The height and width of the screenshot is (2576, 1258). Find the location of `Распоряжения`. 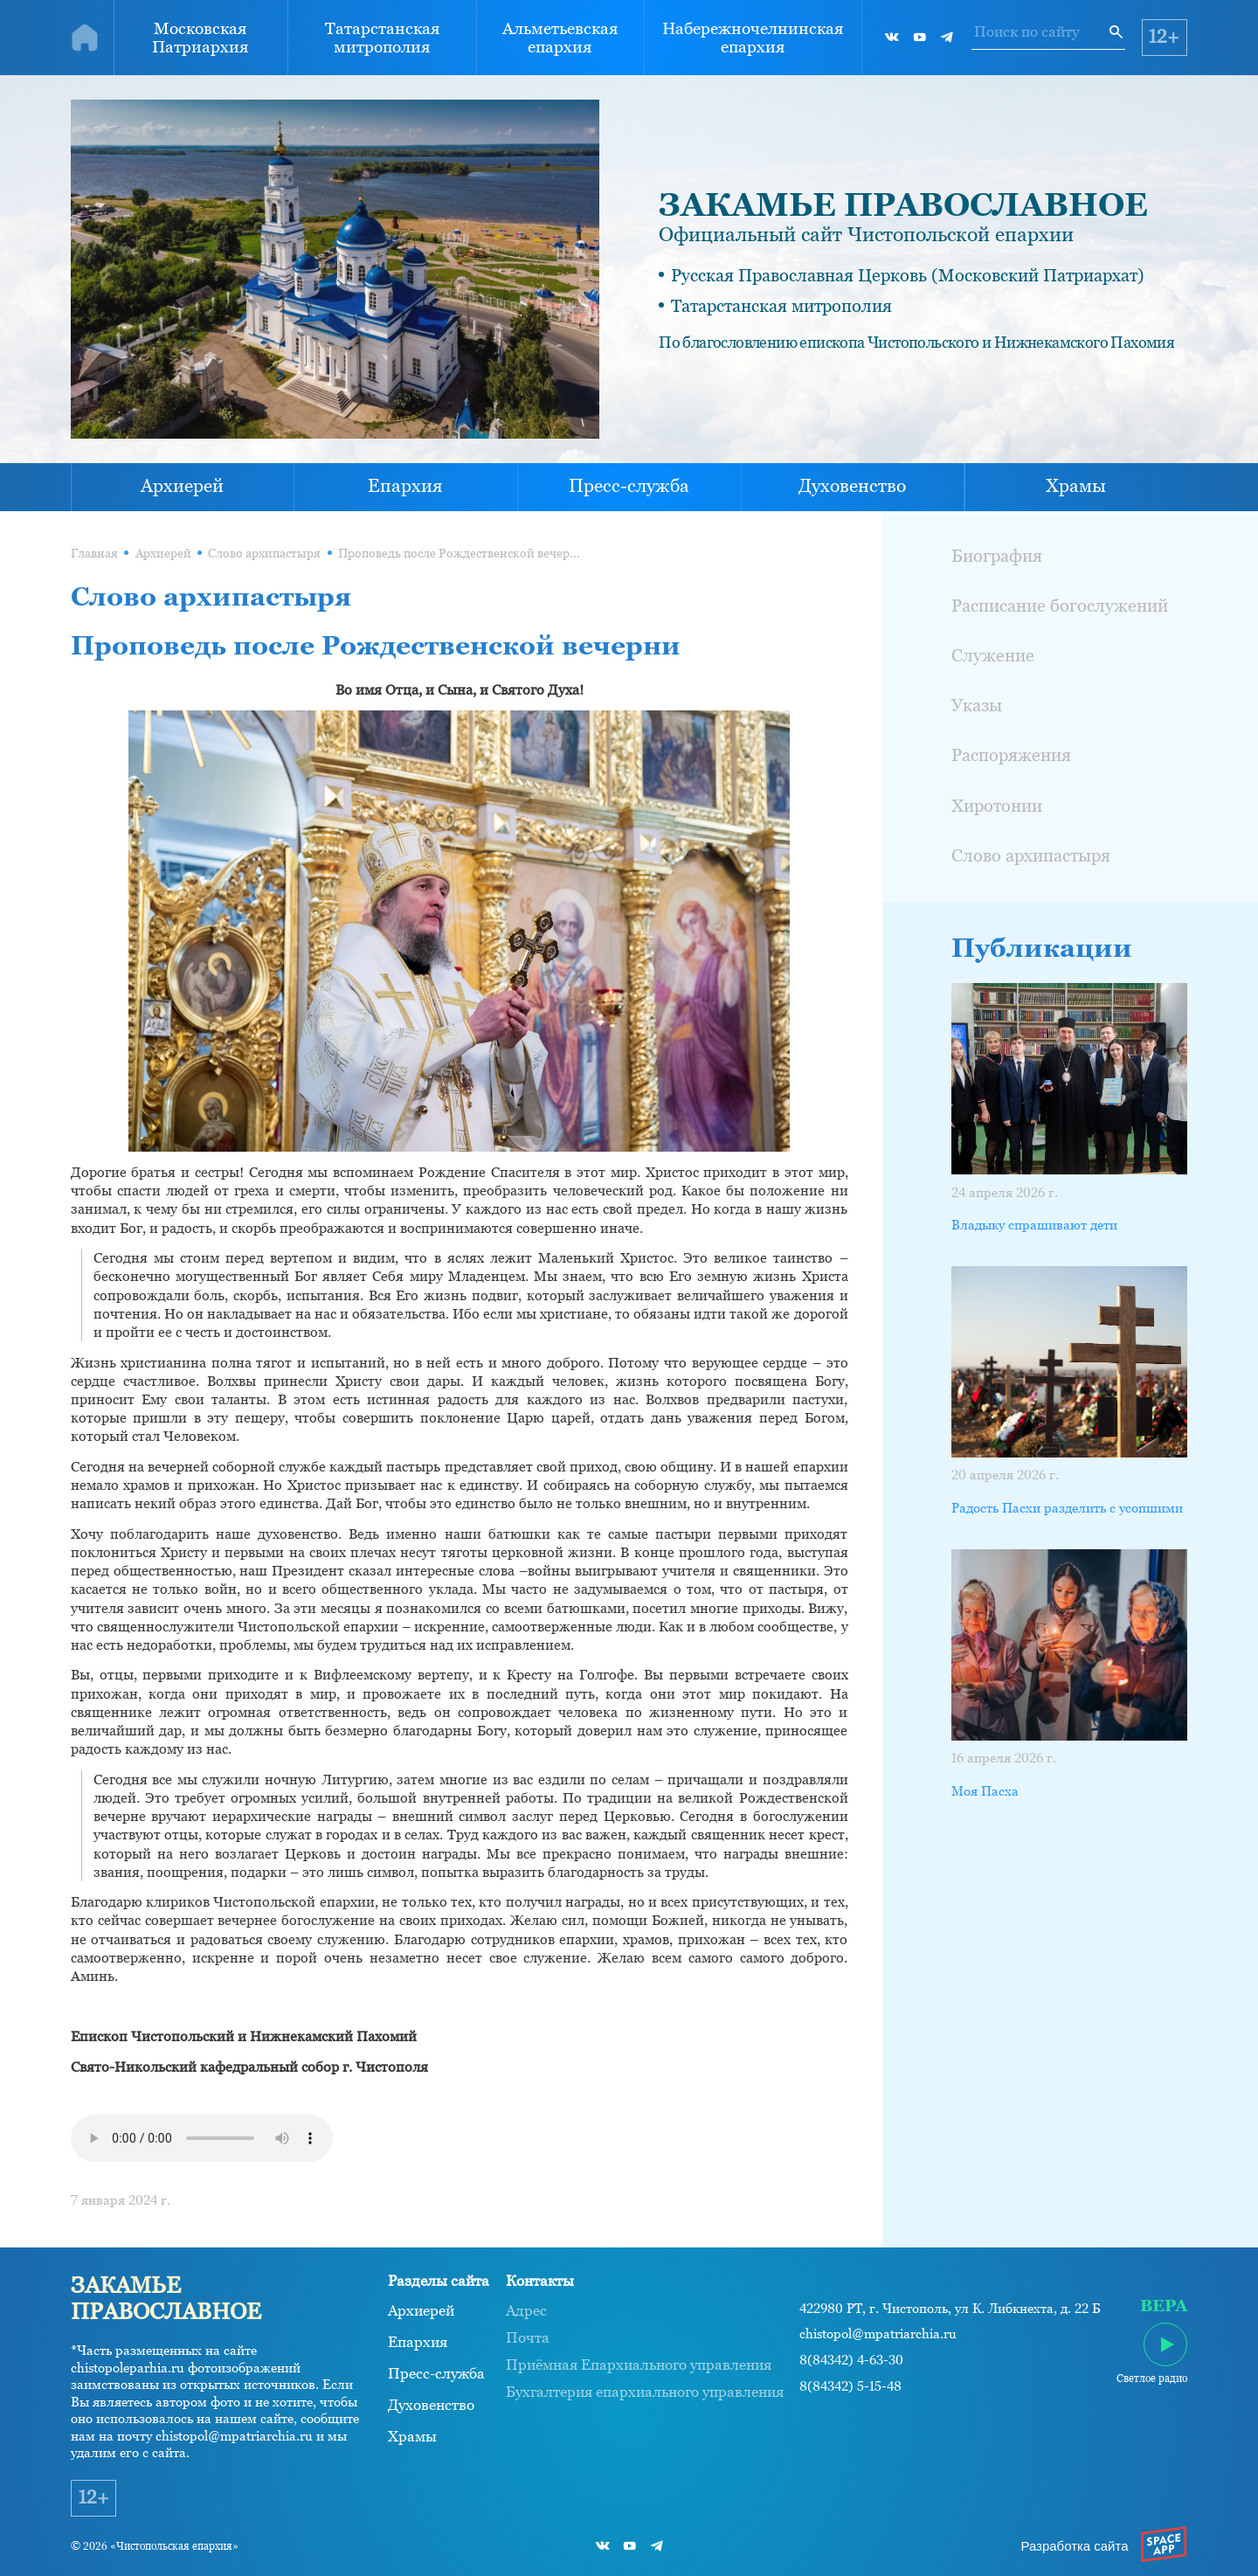

Распоряжения is located at coordinates (1011, 755).